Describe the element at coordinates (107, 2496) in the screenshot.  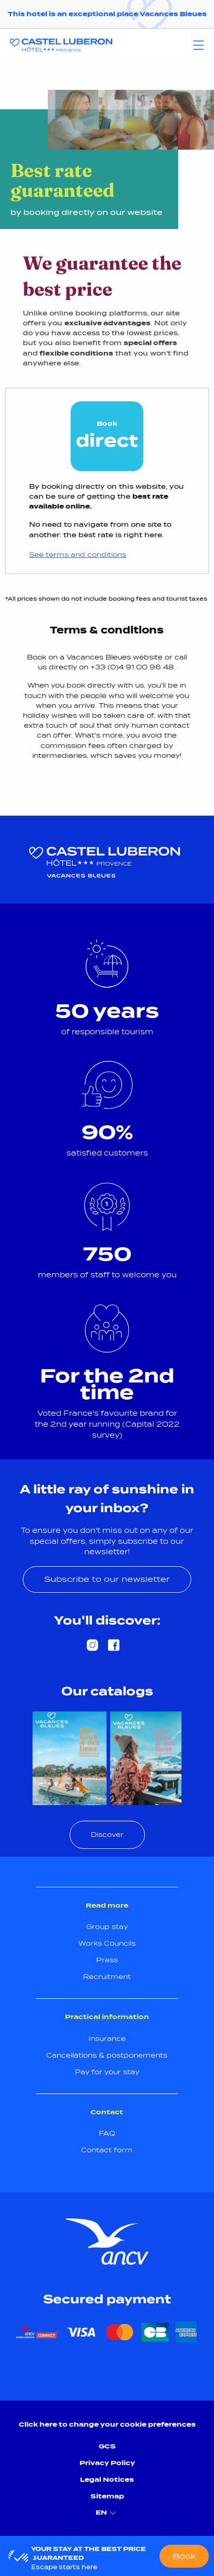
I see `Sitemap` at that location.